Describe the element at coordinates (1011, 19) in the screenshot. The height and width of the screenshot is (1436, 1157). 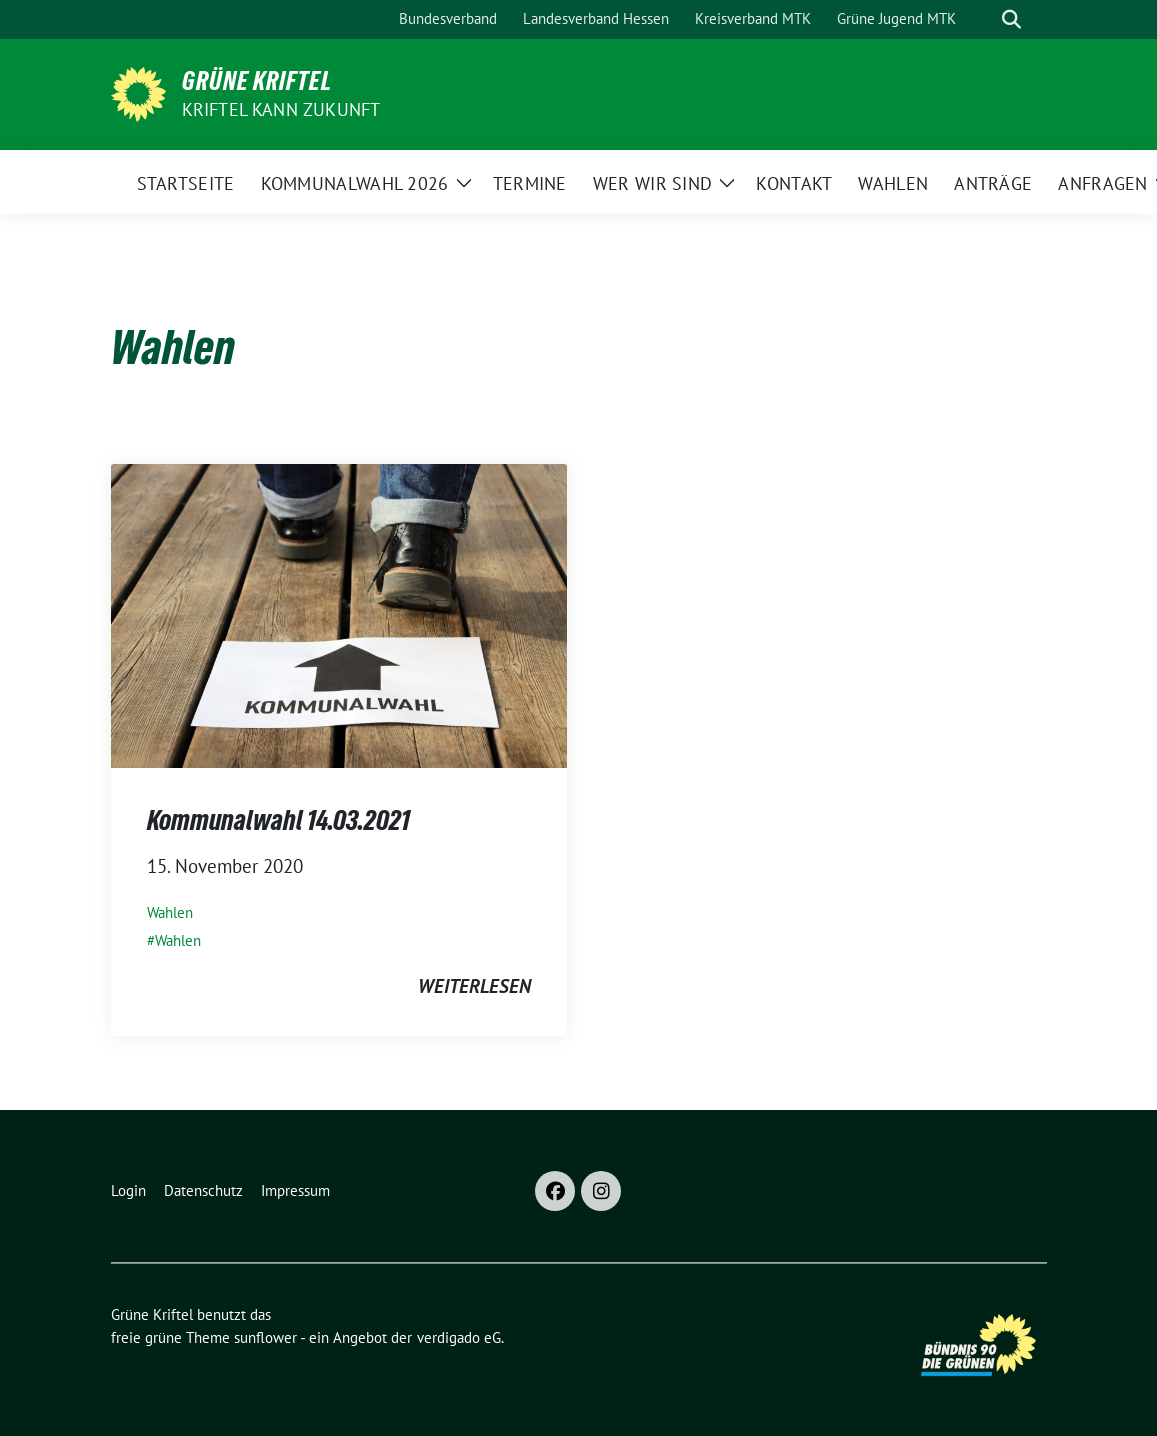
I see `[zeige Suche]` at that location.